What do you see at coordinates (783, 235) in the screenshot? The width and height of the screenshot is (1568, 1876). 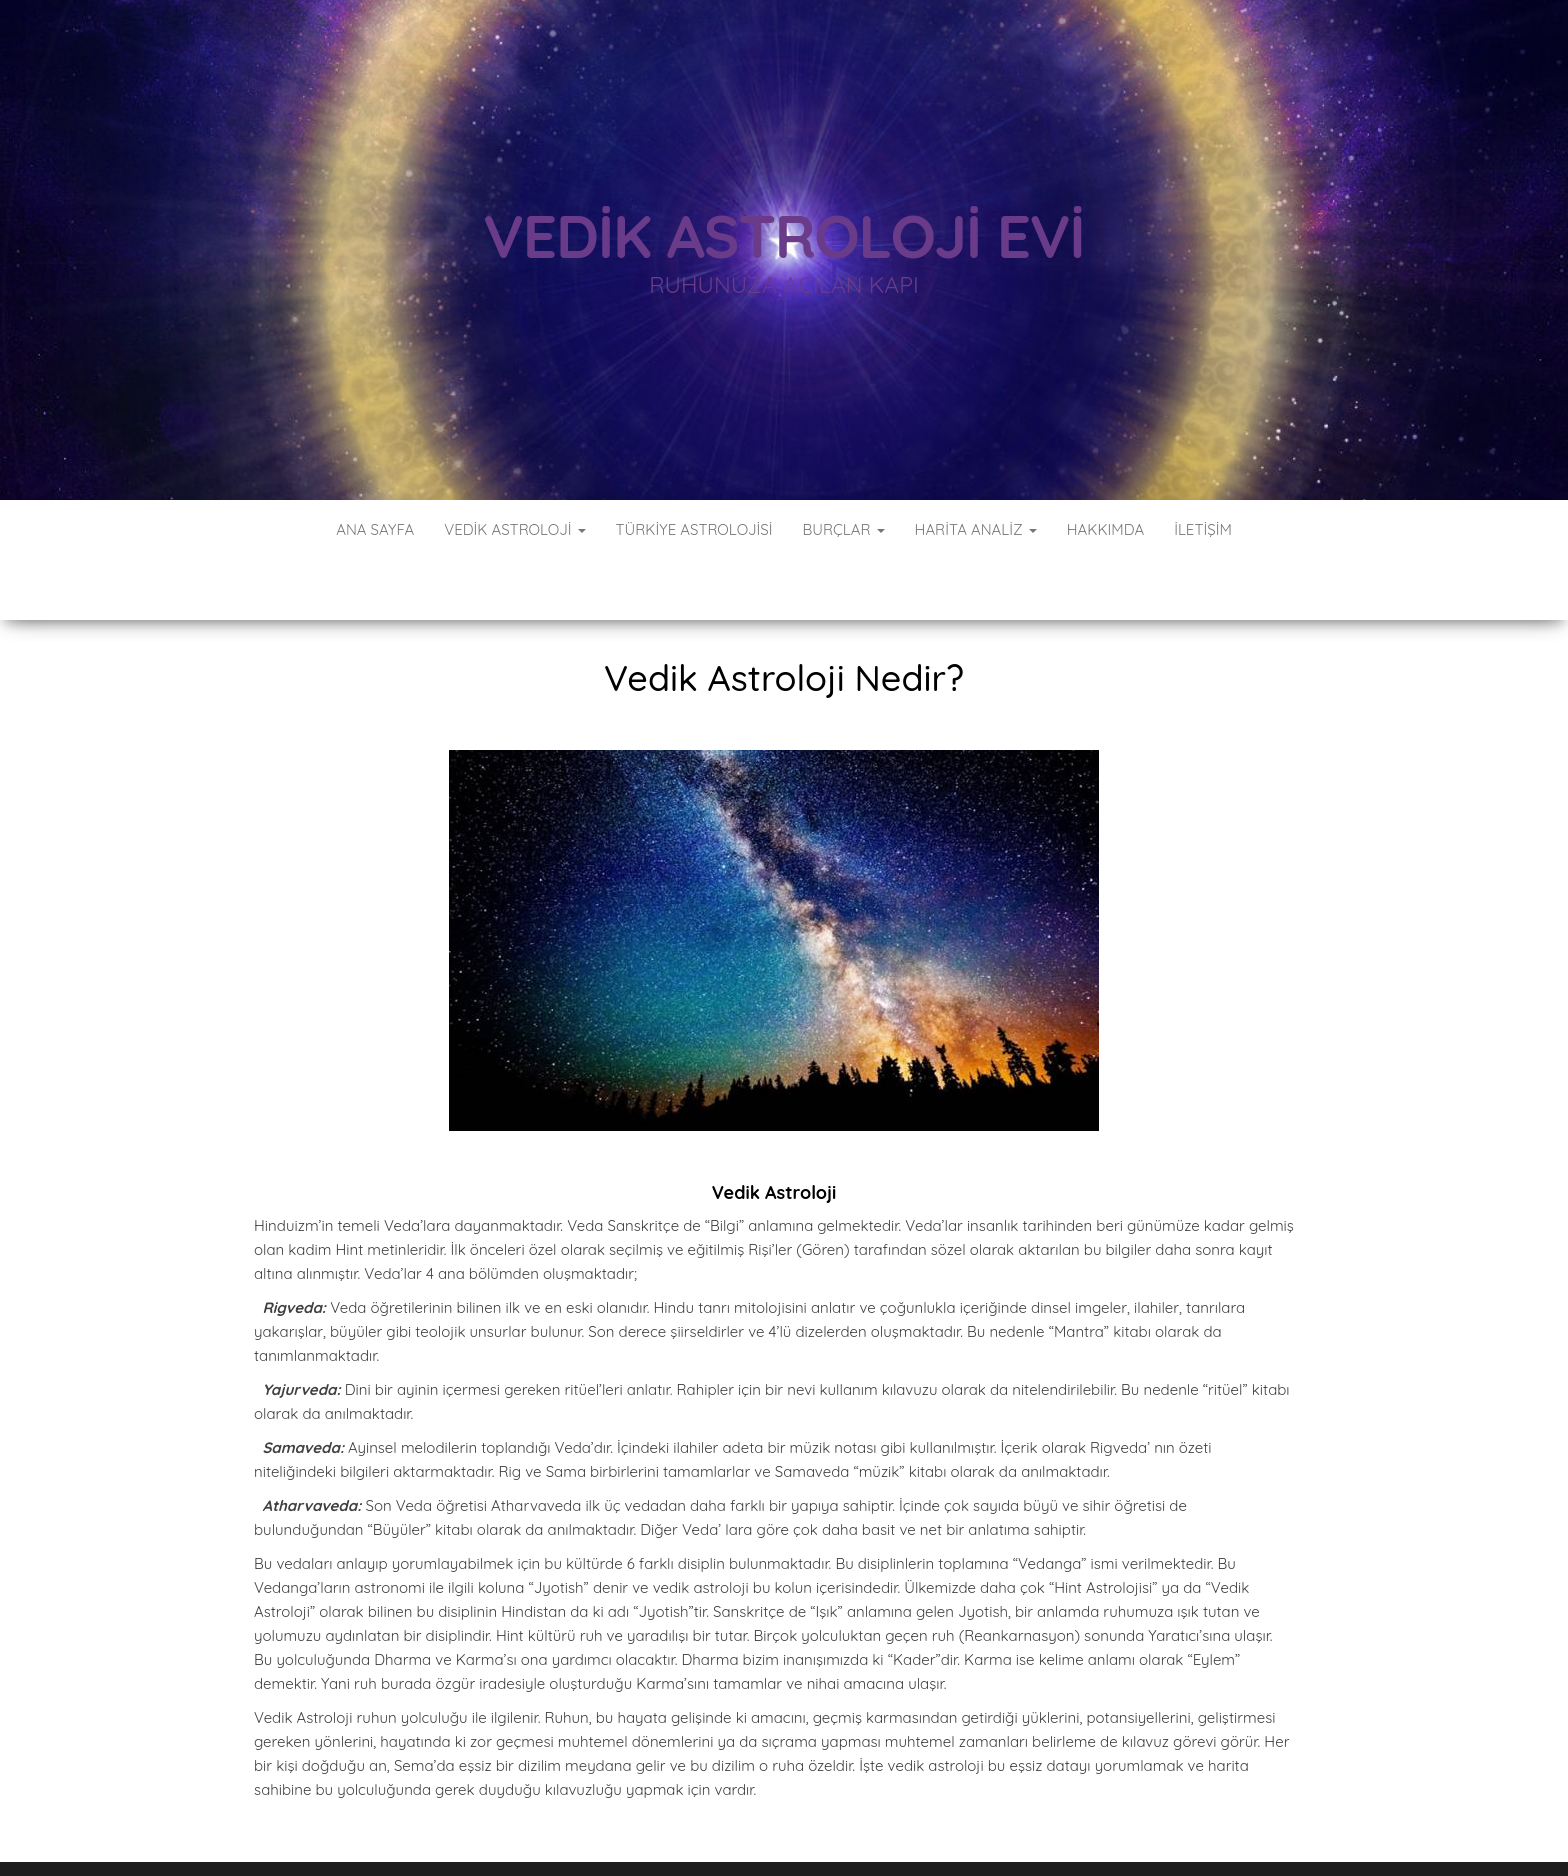 I see `Vedik Astroloji Evi` at bounding box center [783, 235].